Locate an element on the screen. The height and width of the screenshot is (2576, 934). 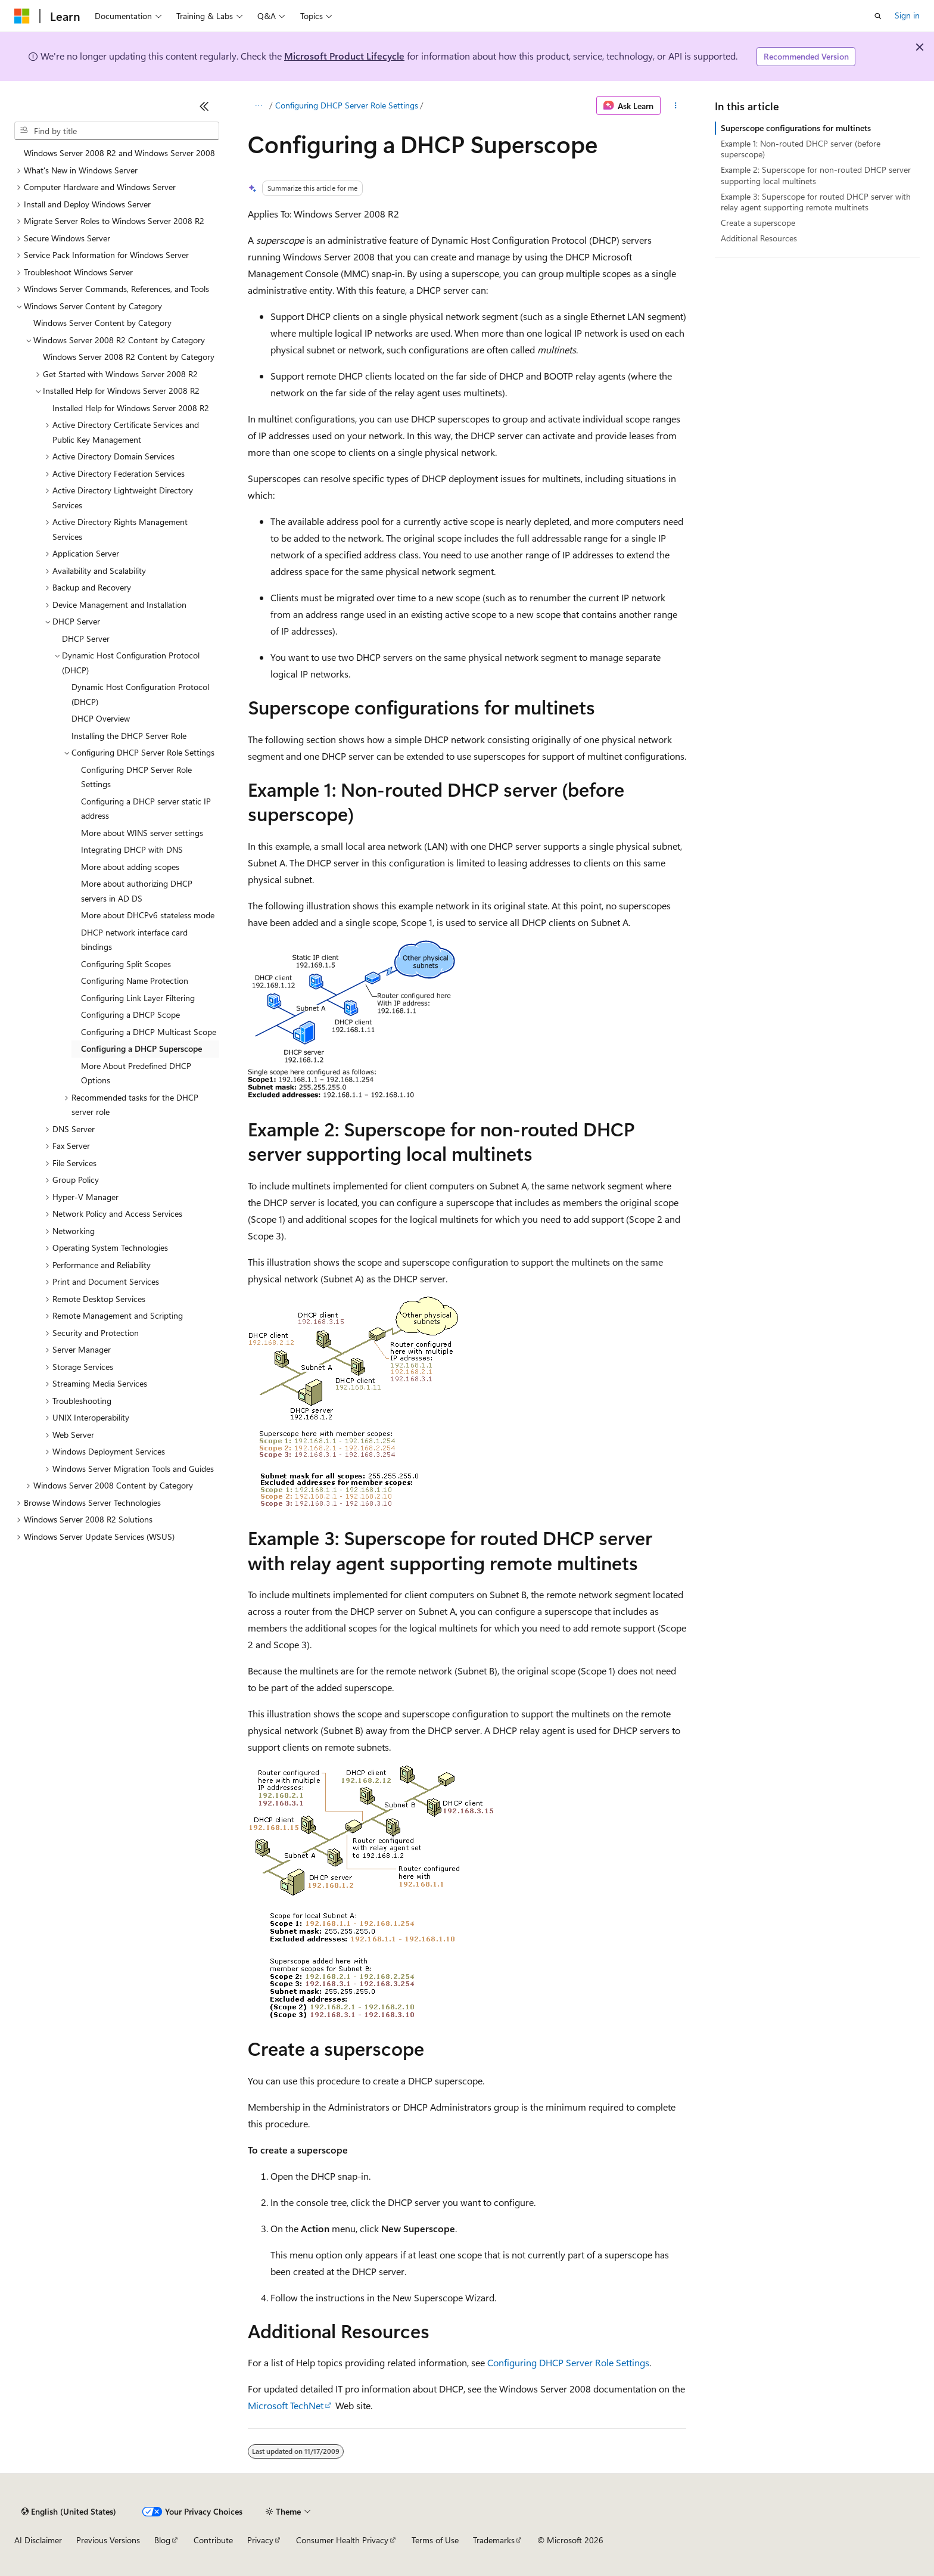
Terms of Use is located at coordinates (435, 2540).